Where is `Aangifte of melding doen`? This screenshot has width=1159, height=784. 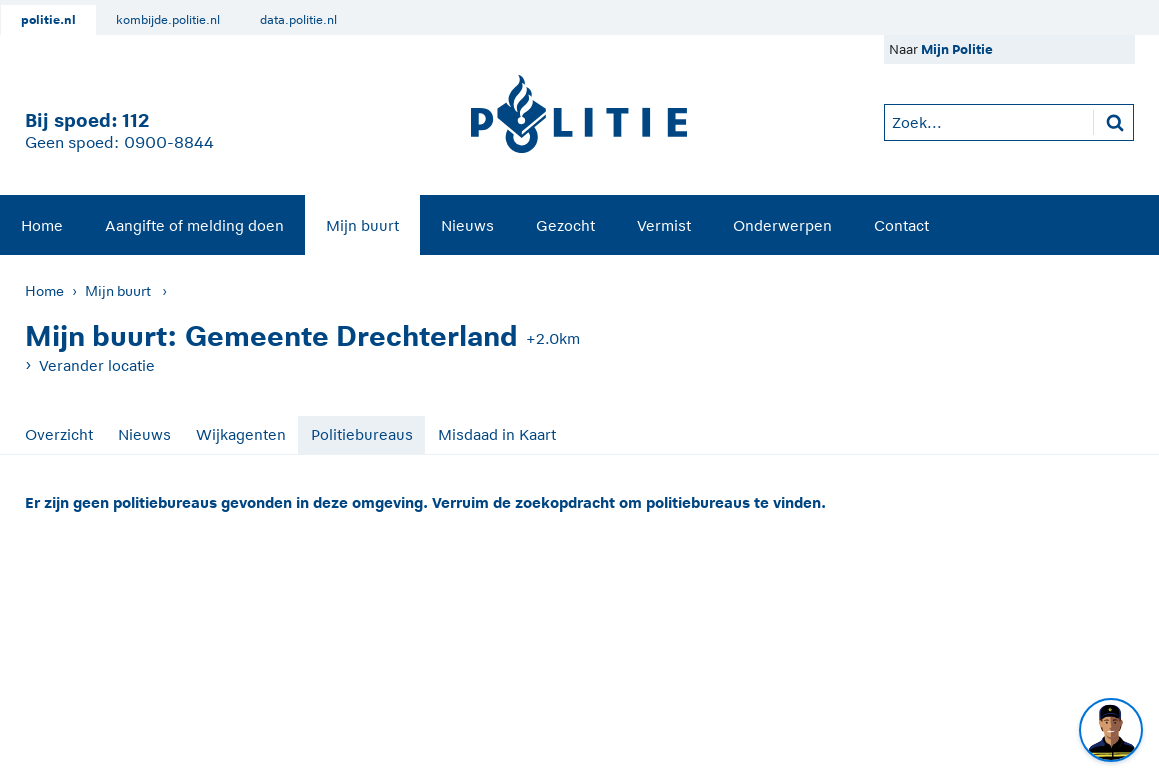 Aangifte of melding doen is located at coordinates (194, 225).